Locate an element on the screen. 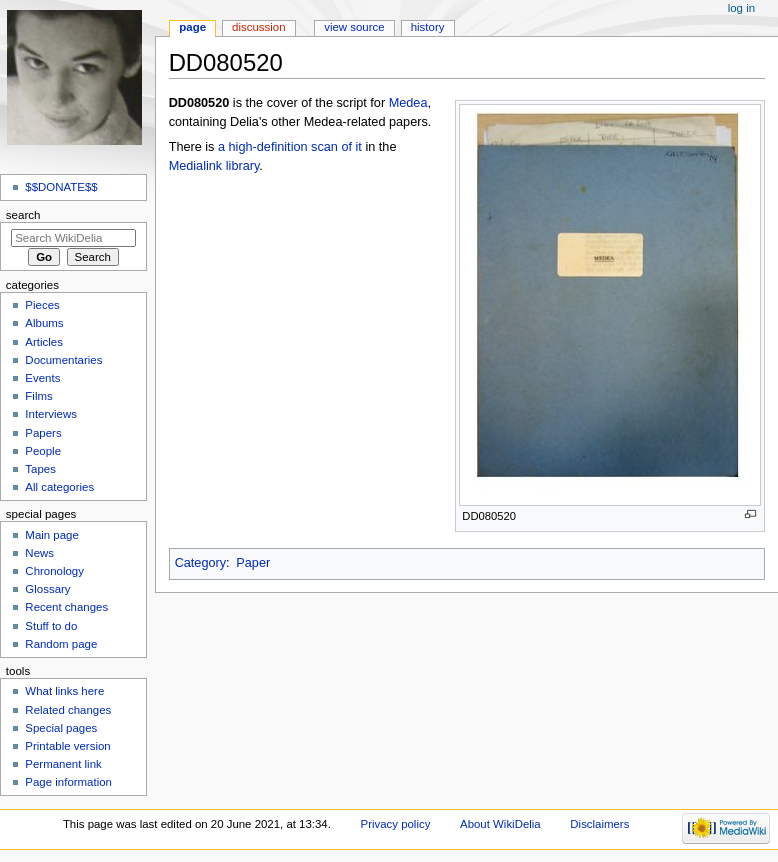  Paper is located at coordinates (253, 563).